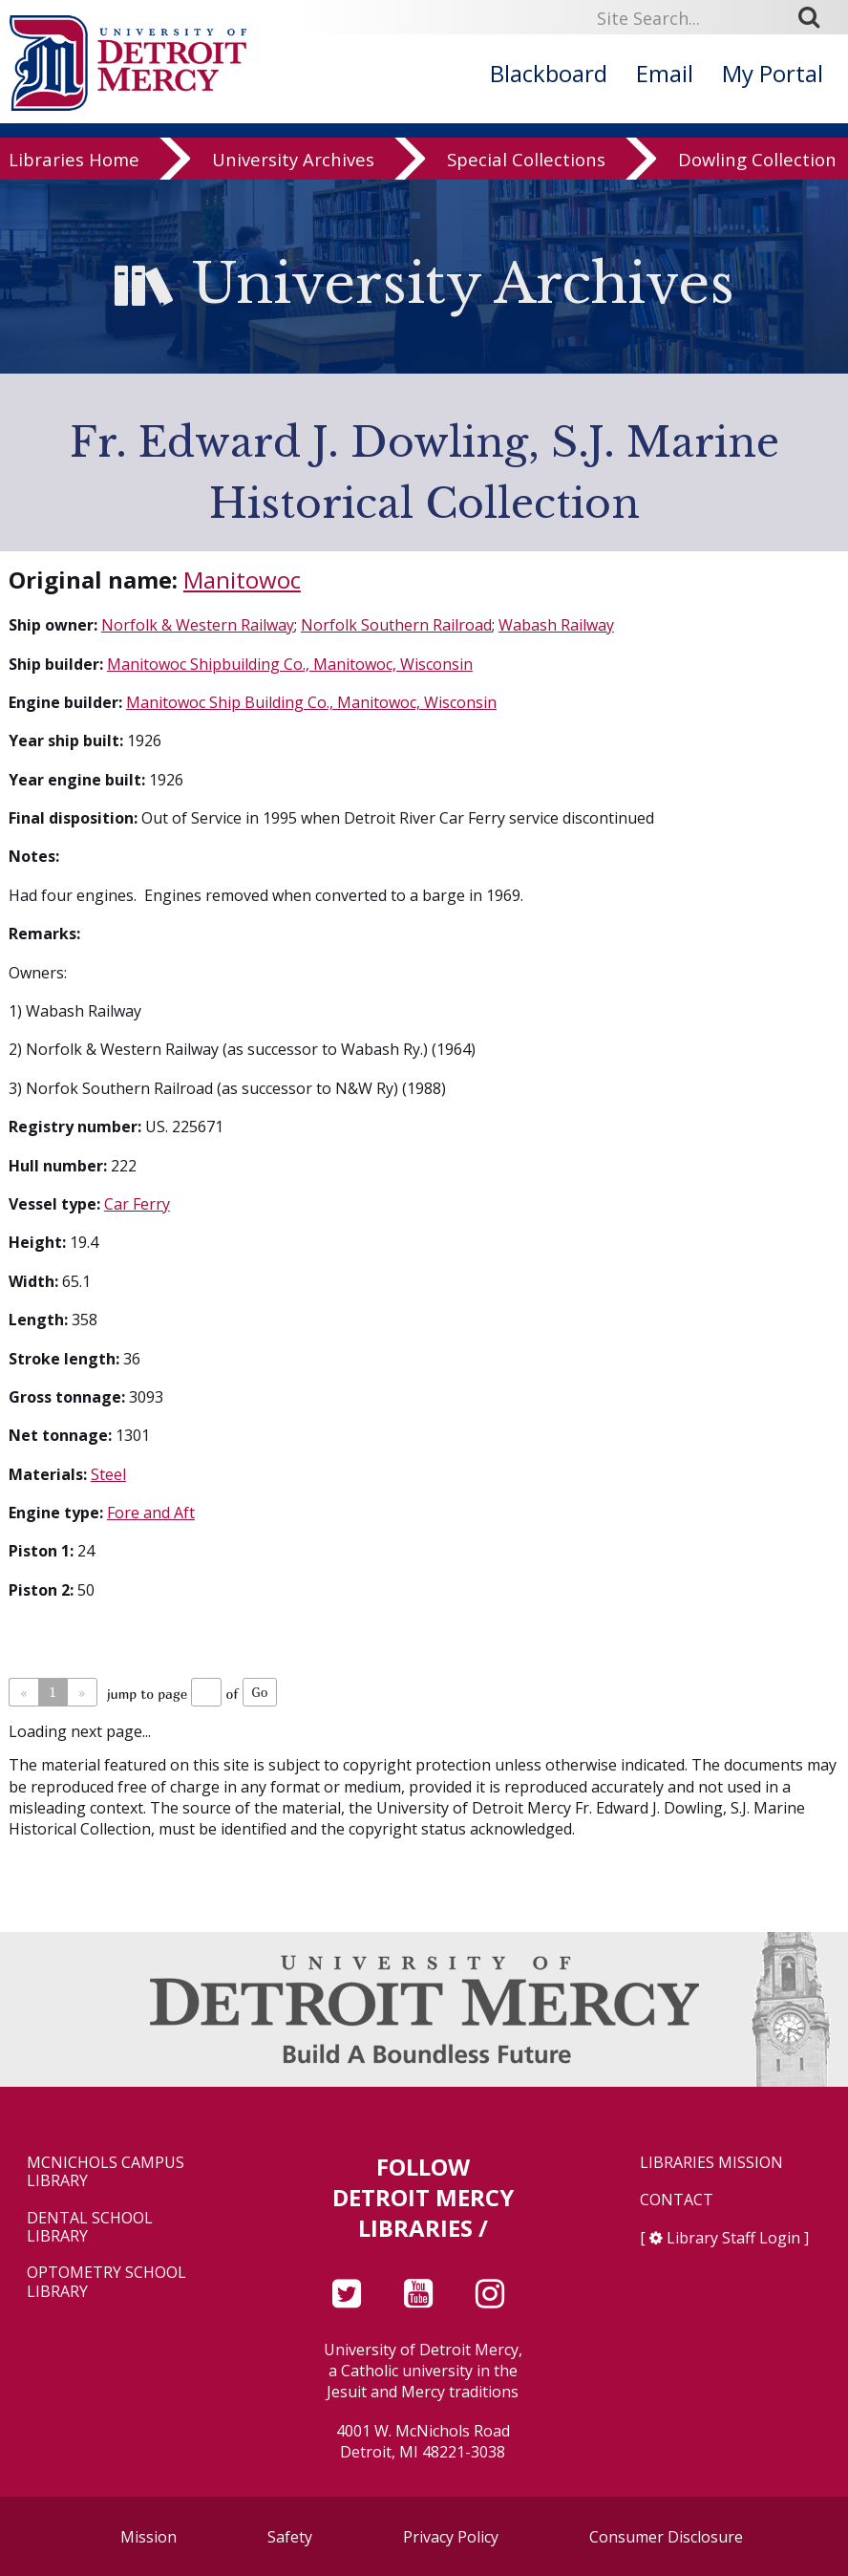 This screenshot has height=2576, width=848. What do you see at coordinates (105, 2172) in the screenshot?
I see `McNichols Campus Library` at bounding box center [105, 2172].